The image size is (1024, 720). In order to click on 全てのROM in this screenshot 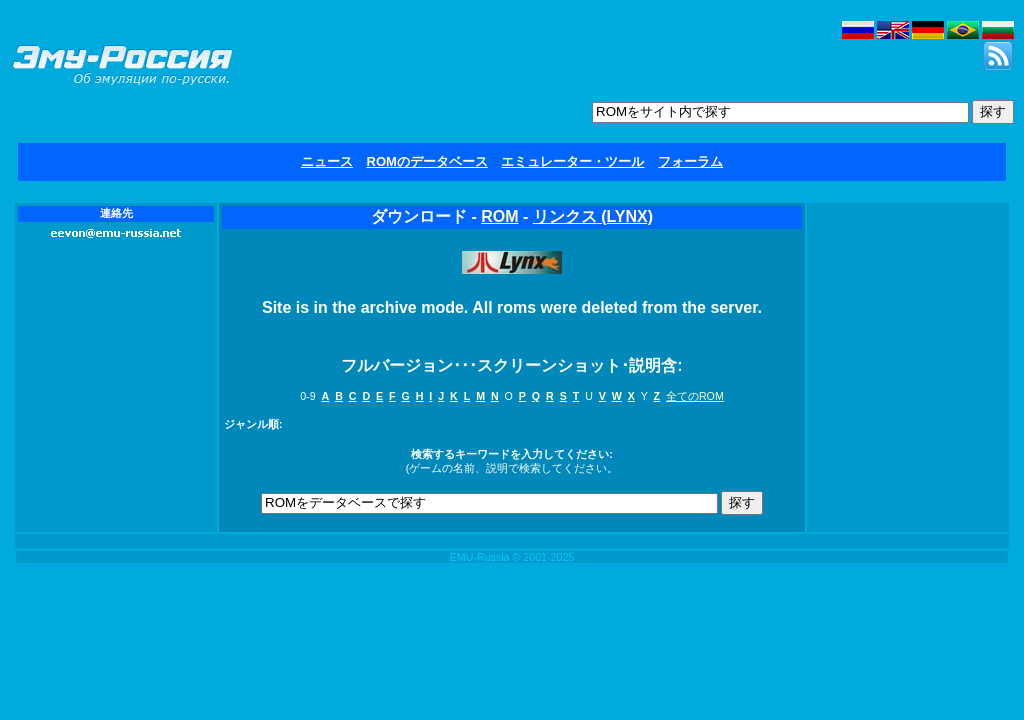, I will do `click(695, 396)`.